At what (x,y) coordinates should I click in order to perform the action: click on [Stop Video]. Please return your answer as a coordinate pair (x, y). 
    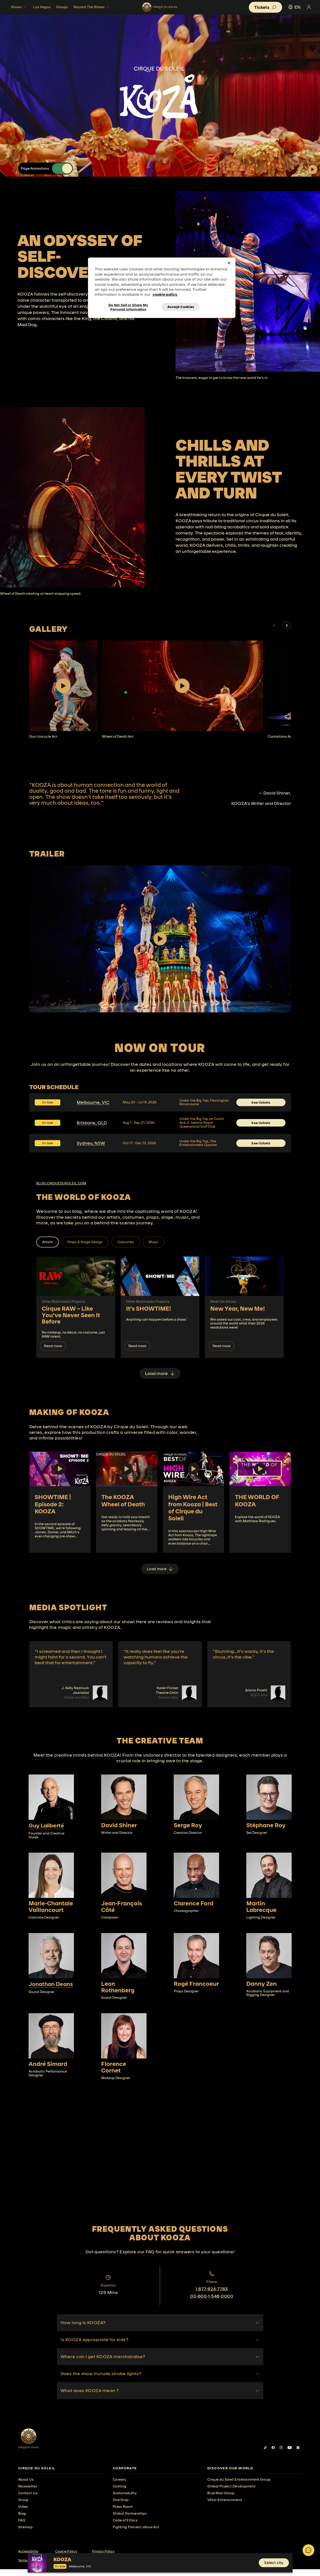
    Looking at the image, I should click on (312, 169).